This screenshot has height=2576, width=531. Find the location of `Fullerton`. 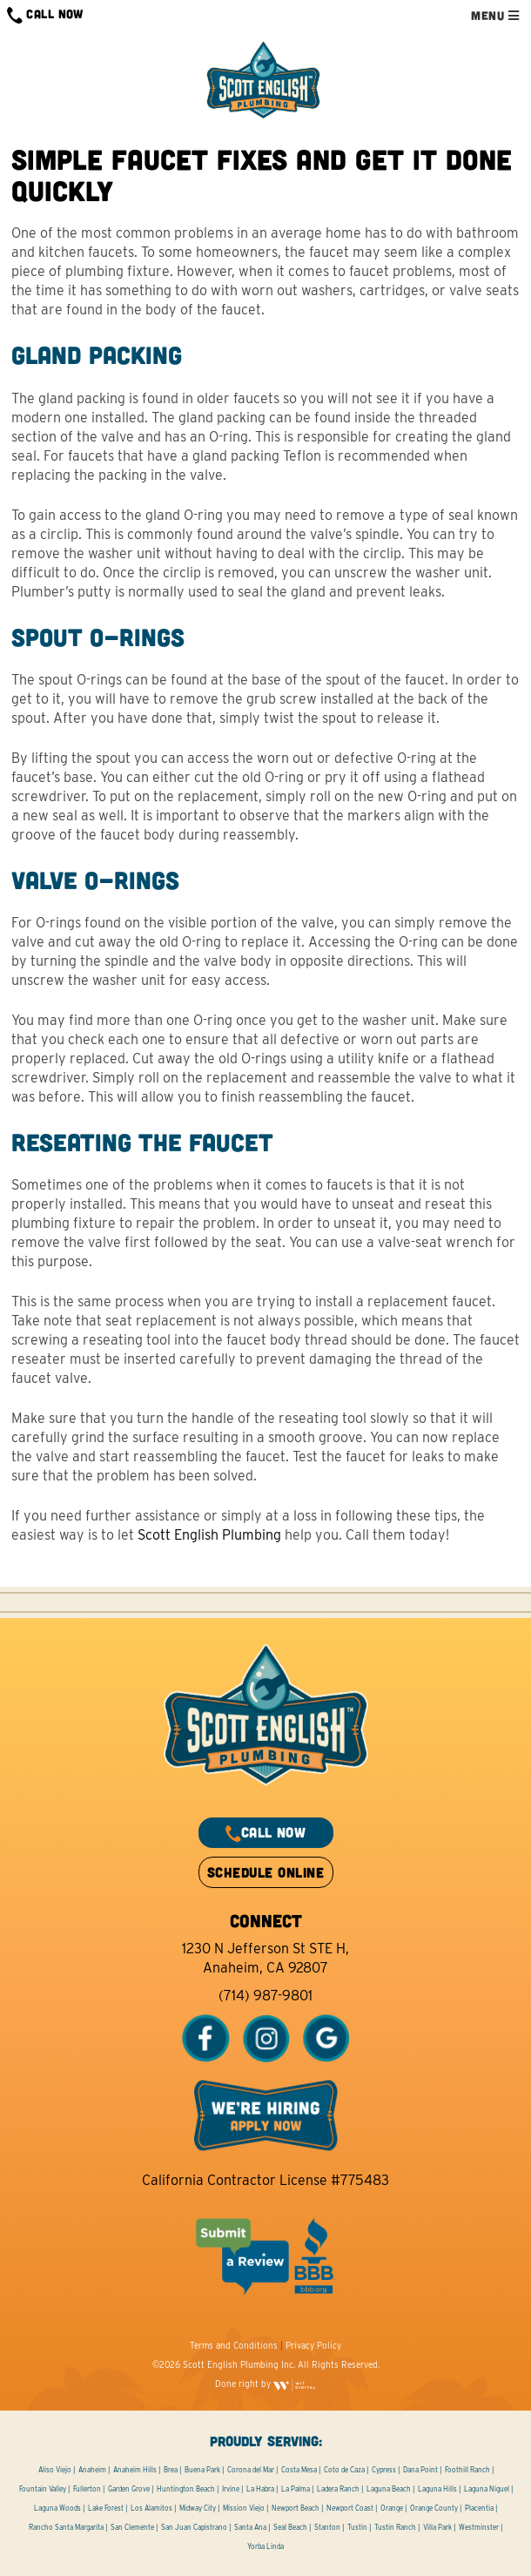

Fullerton is located at coordinates (87, 2489).